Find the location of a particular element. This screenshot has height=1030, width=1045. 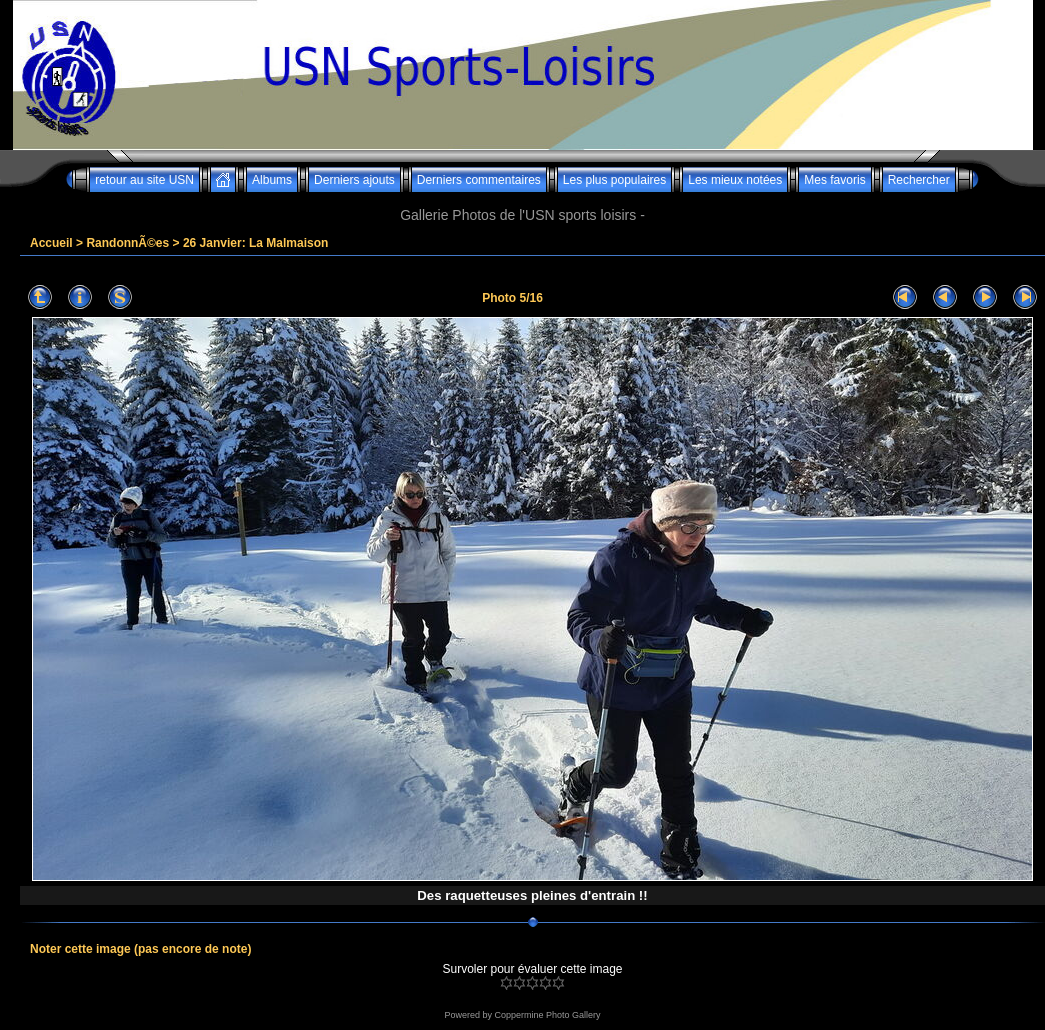

Albums is located at coordinates (272, 180).